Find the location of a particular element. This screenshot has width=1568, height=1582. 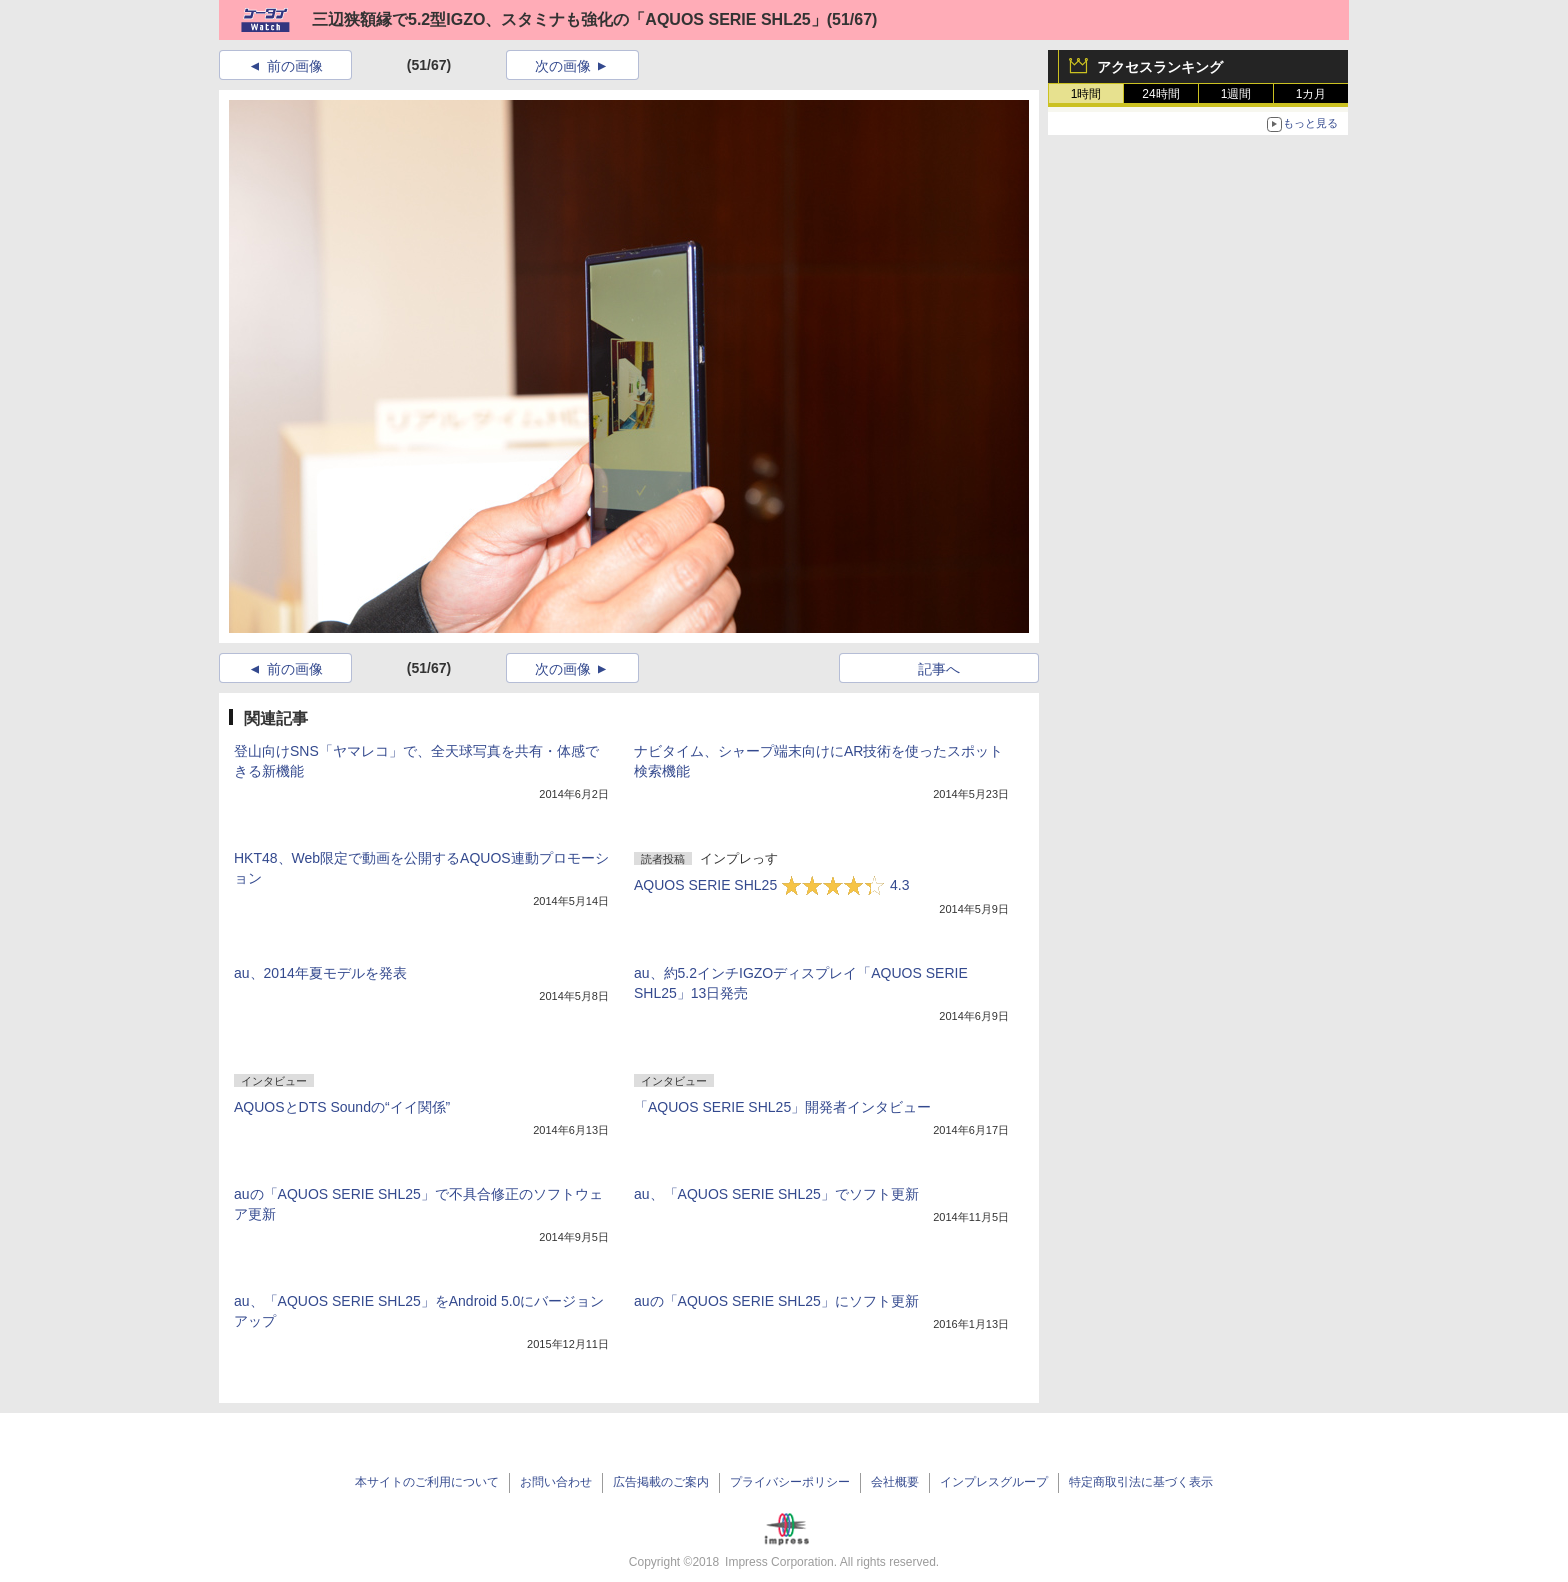

前の画像 is located at coordinates (295, 66).